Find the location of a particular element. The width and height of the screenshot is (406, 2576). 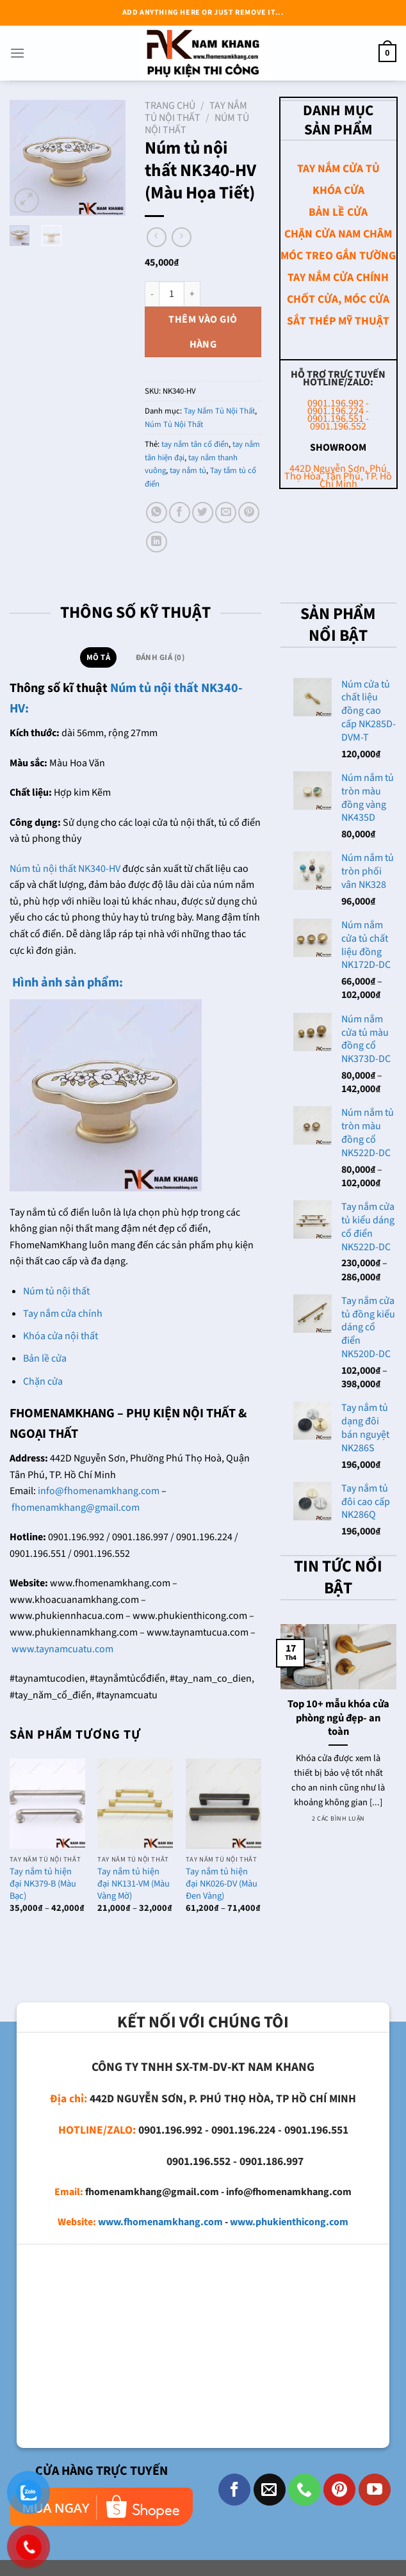

[Số lượng sản phẩm] is located at coordinates (171, 294).